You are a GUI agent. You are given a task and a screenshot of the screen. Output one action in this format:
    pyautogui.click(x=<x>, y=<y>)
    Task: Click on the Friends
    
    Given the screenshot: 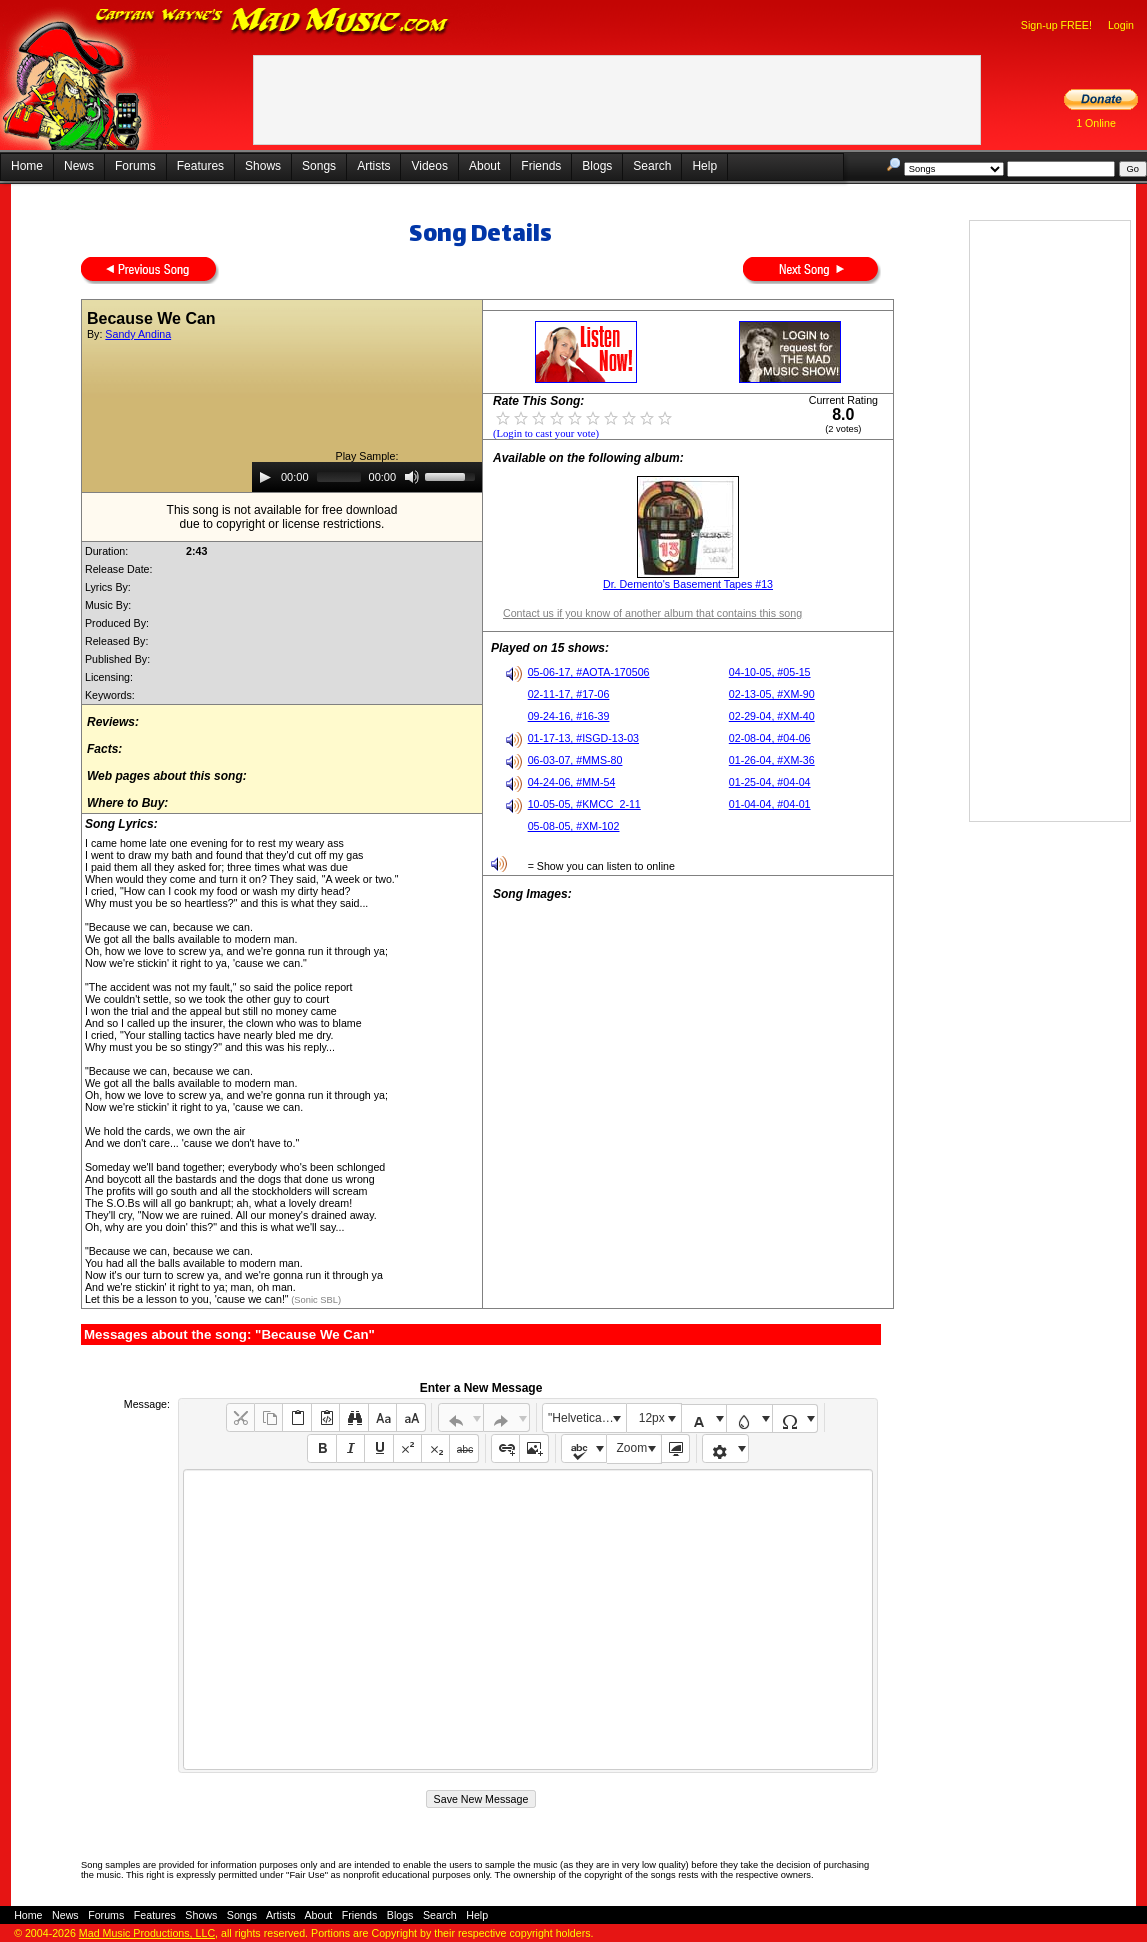 What is the action you would take?
    pyautogui.click(x=541, y=166)
    